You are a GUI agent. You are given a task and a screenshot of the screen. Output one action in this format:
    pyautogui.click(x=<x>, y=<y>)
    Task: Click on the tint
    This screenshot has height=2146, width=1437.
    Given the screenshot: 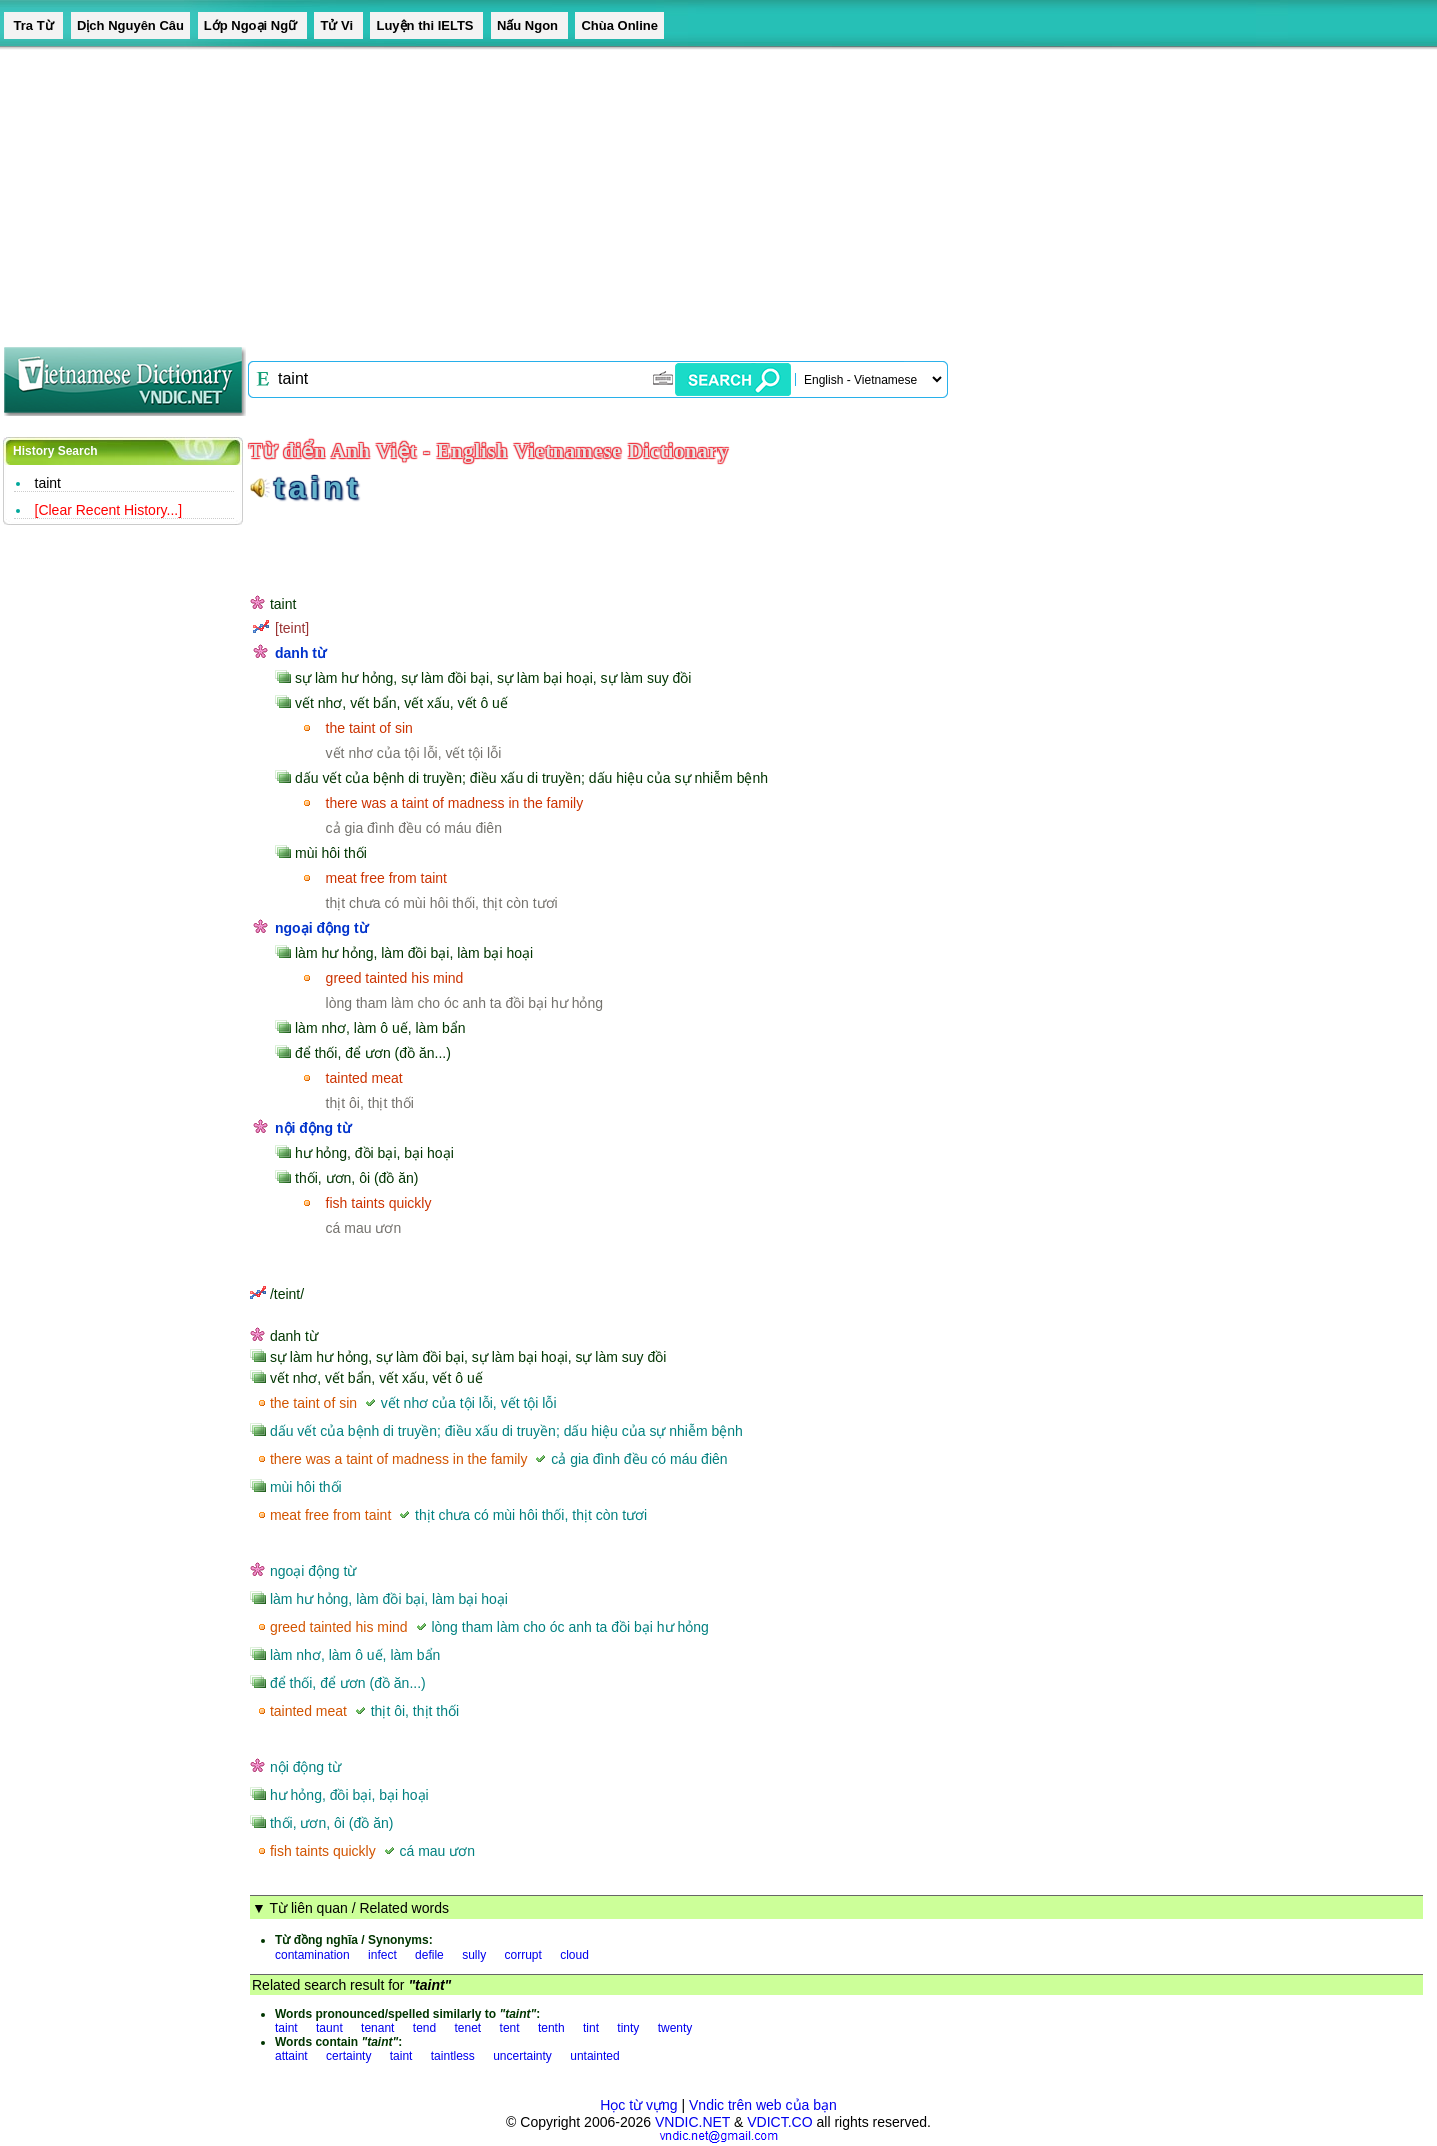 What is the action you would take?
    pyautogui.click(x=591, y=2028)
    